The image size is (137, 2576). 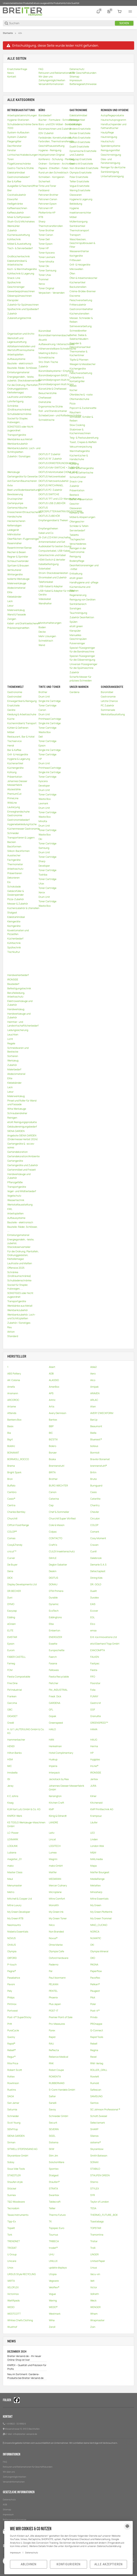 I want to click on Drum Unit, so click(x=44, y=696).